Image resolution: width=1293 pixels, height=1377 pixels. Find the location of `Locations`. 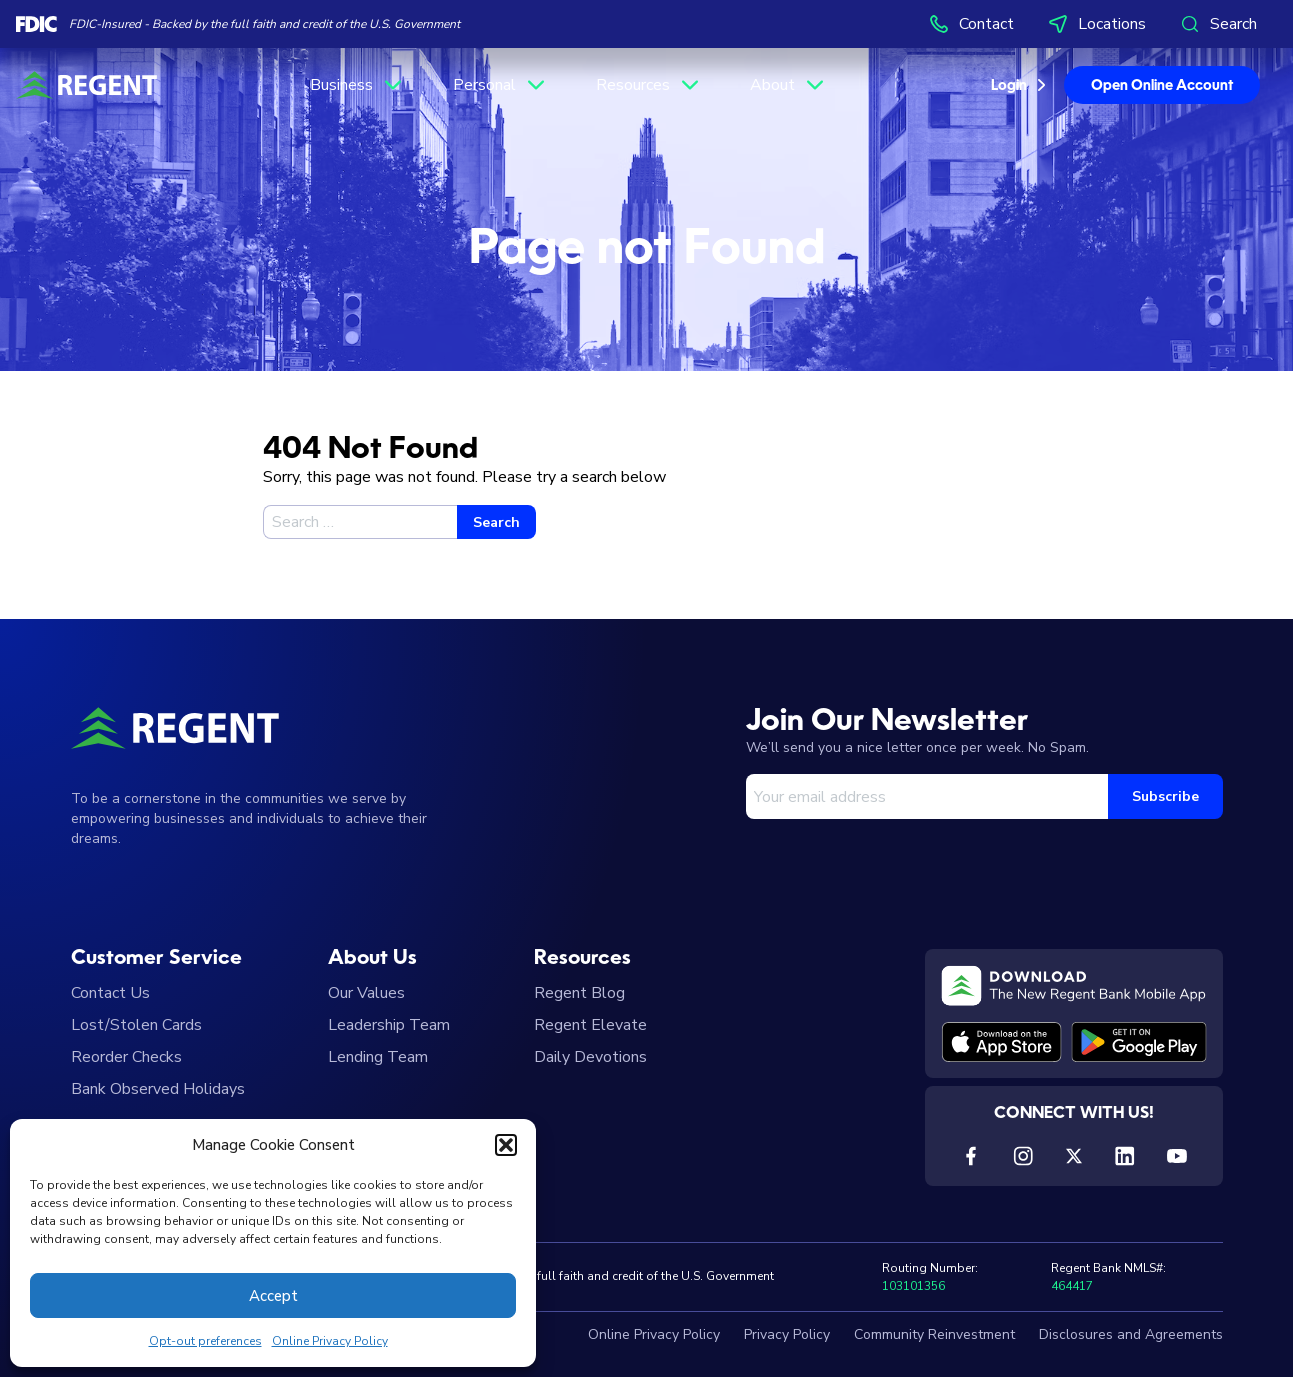

Locations is located at coordinates (1096, 24).